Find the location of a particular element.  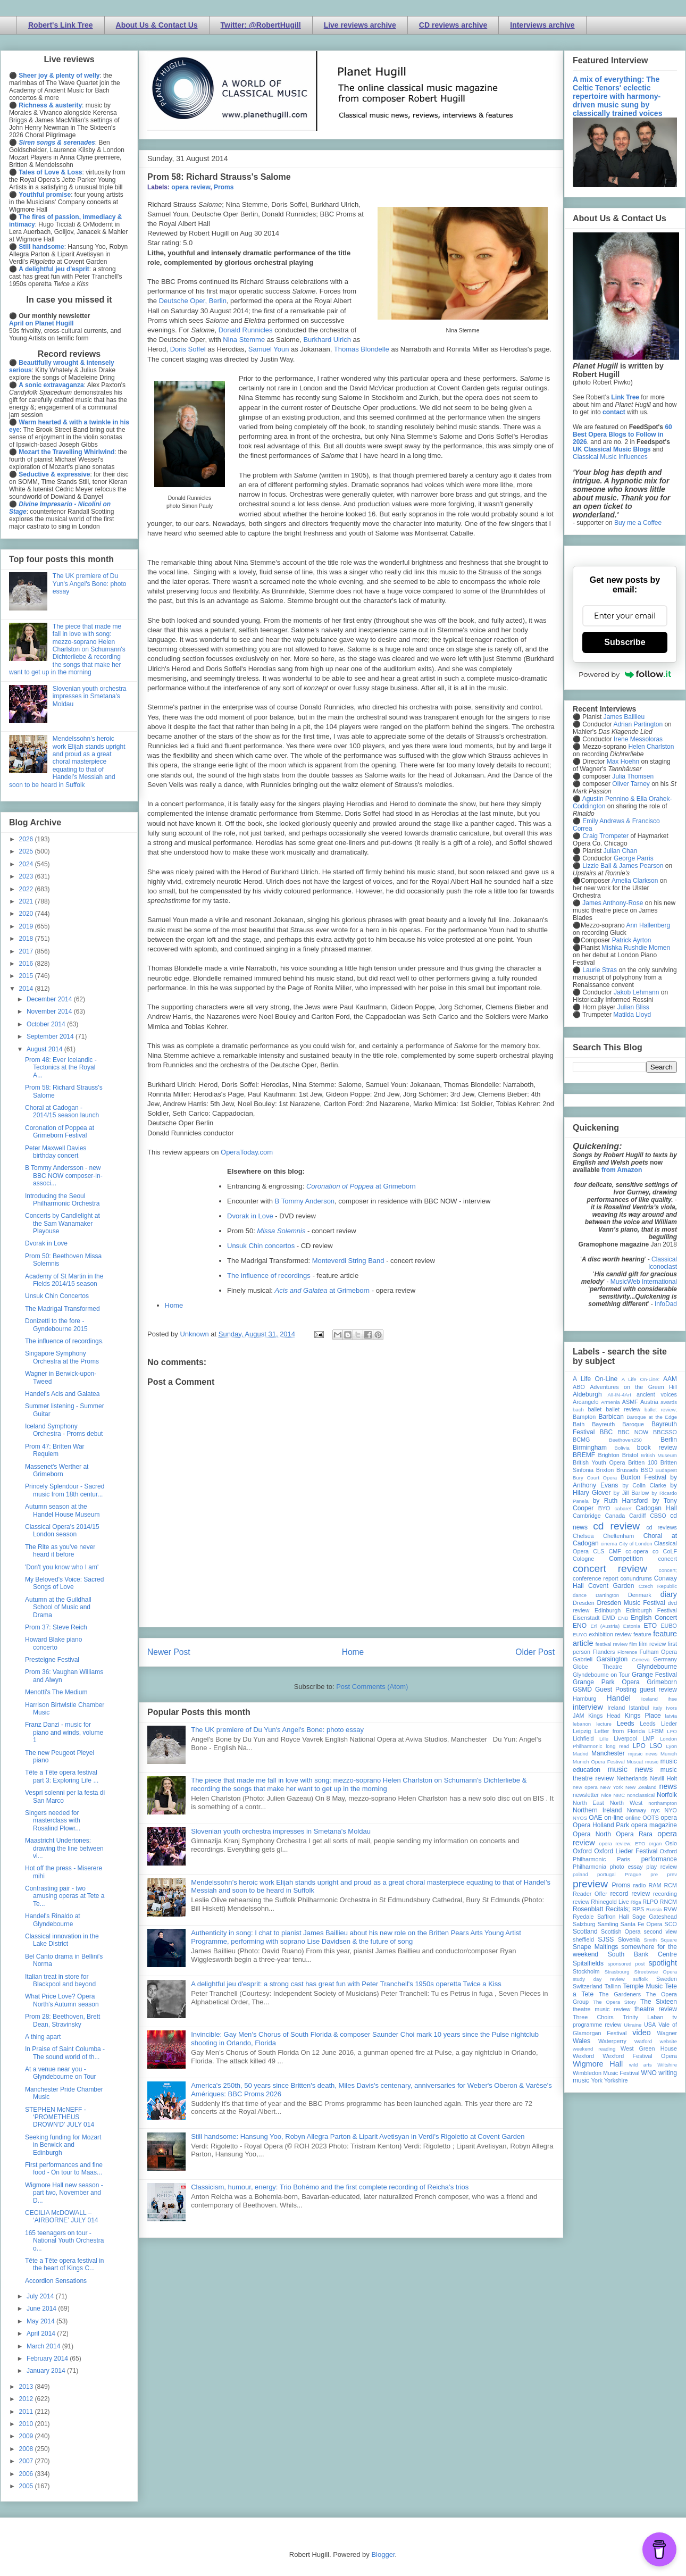

Watford is located at coordinates (643, 2041).